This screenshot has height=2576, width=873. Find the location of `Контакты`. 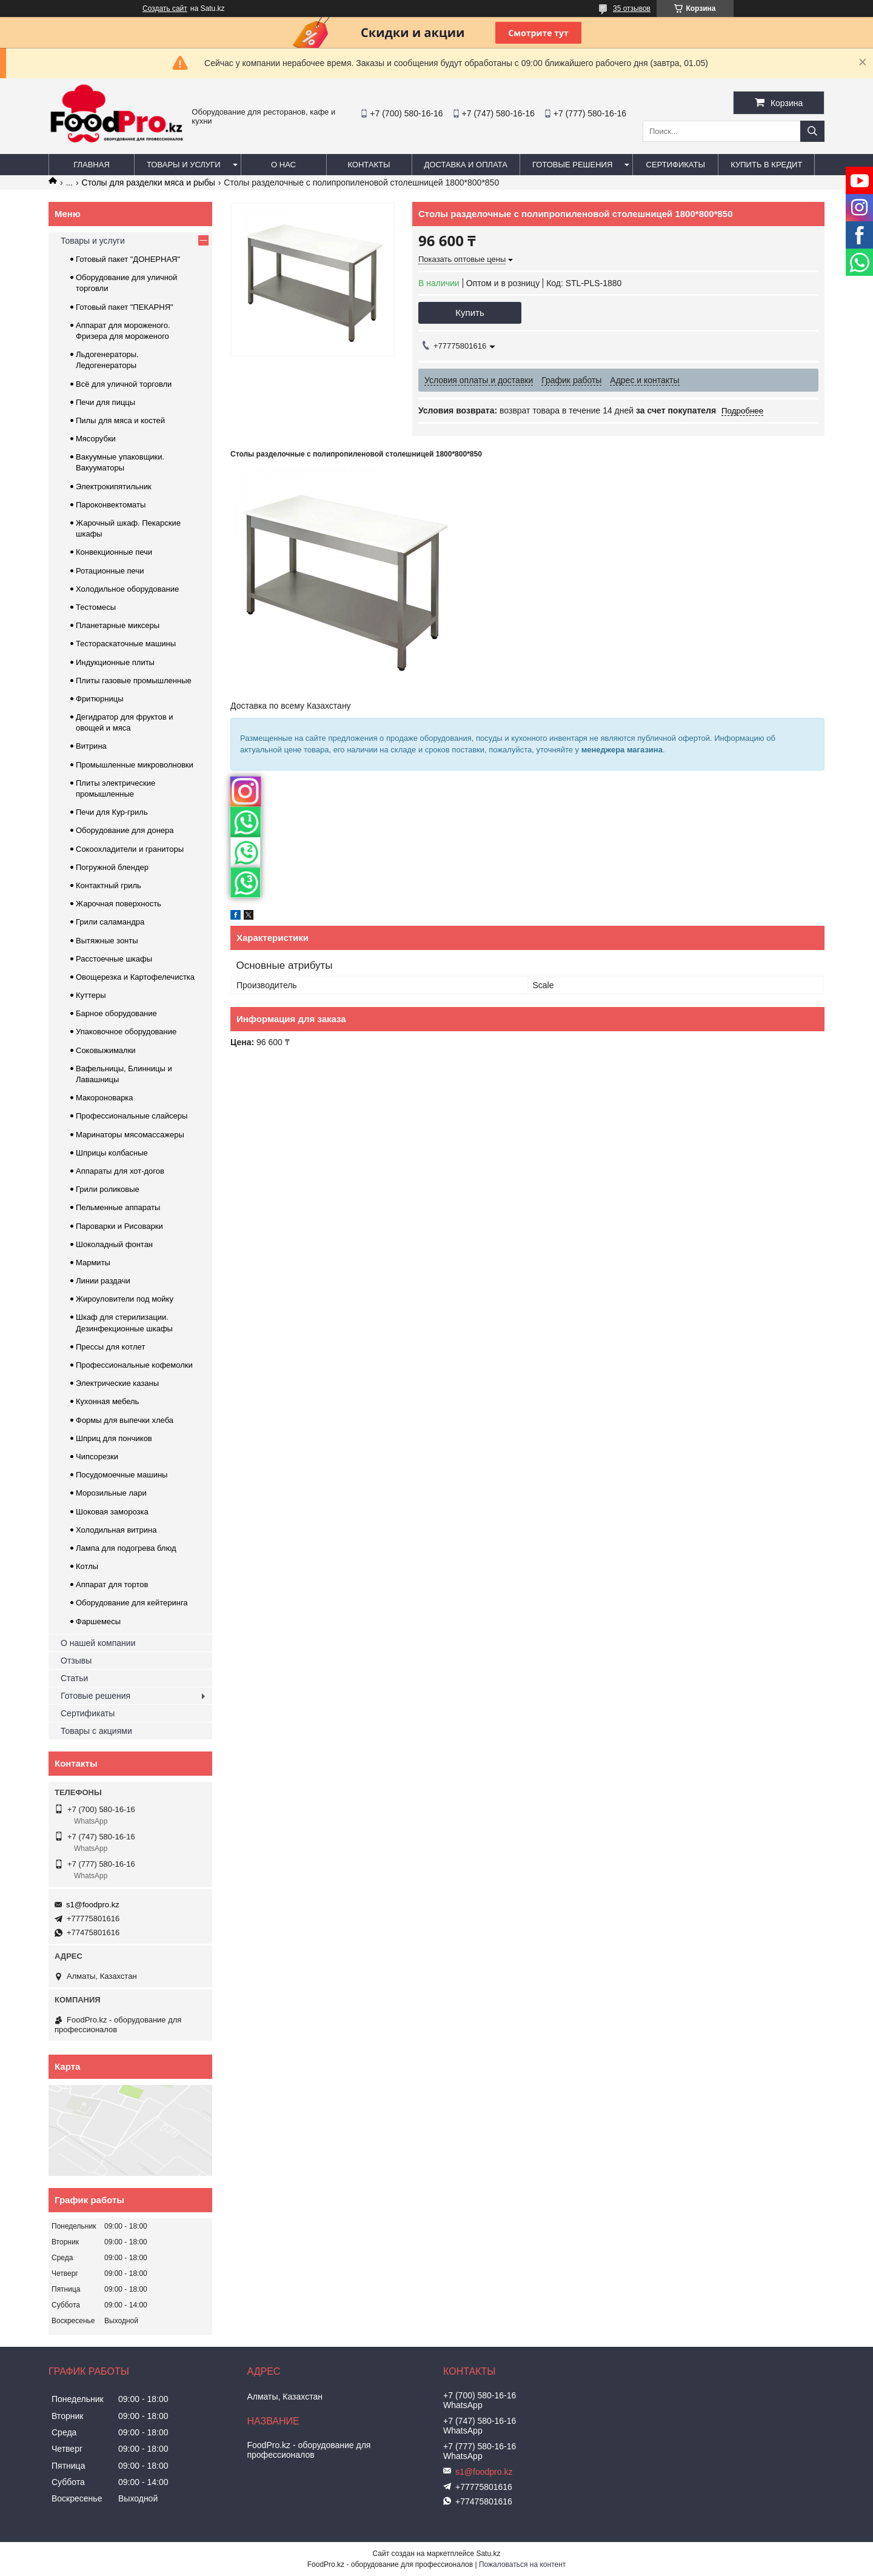

Контакты is located at coordinates (368, 164).